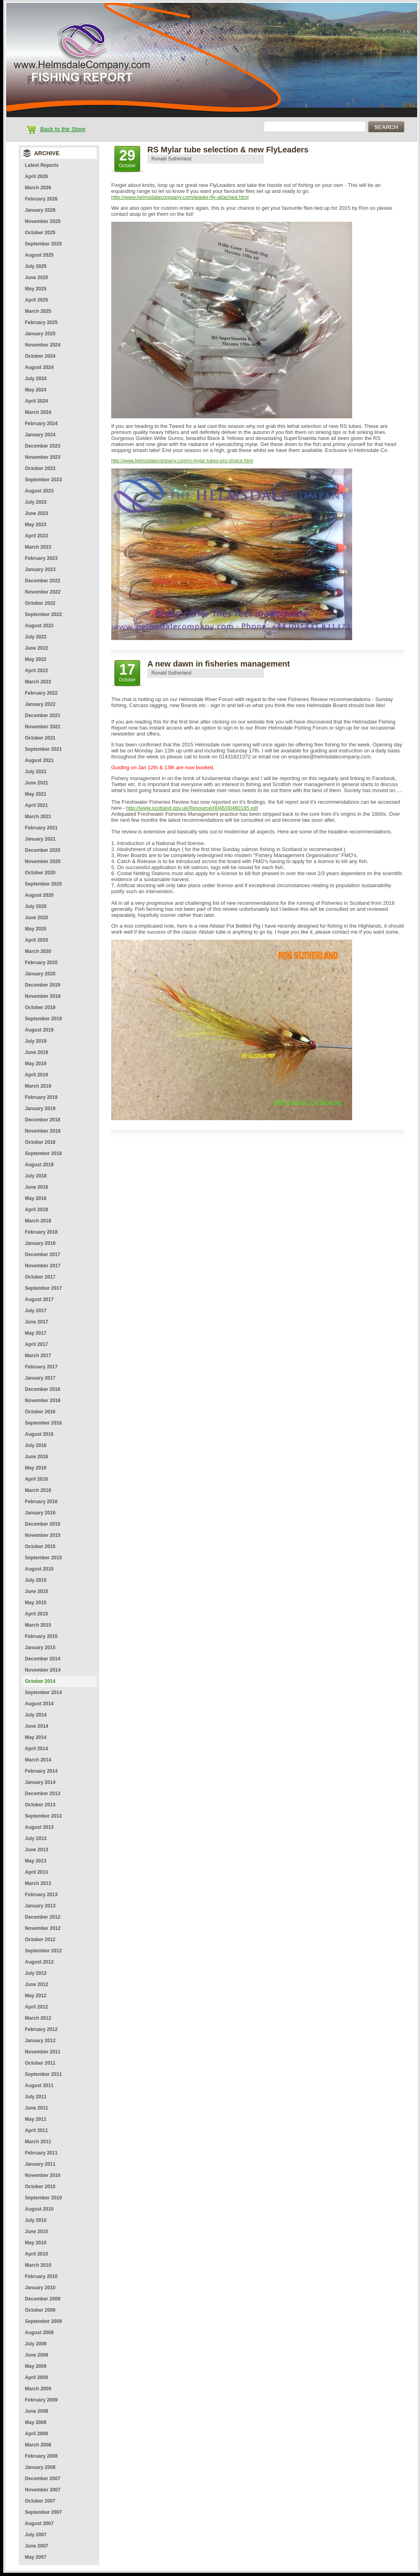  Describe the element at coordinates (43, 479) in the screenshot. I see `September 2023` at that location.